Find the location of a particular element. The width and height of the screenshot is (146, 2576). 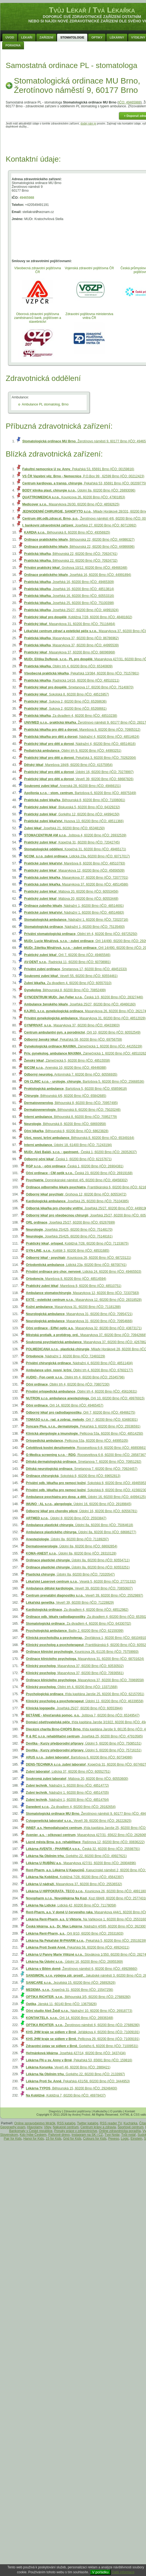

Colours for Kids is located at coordinates (94, 2138).